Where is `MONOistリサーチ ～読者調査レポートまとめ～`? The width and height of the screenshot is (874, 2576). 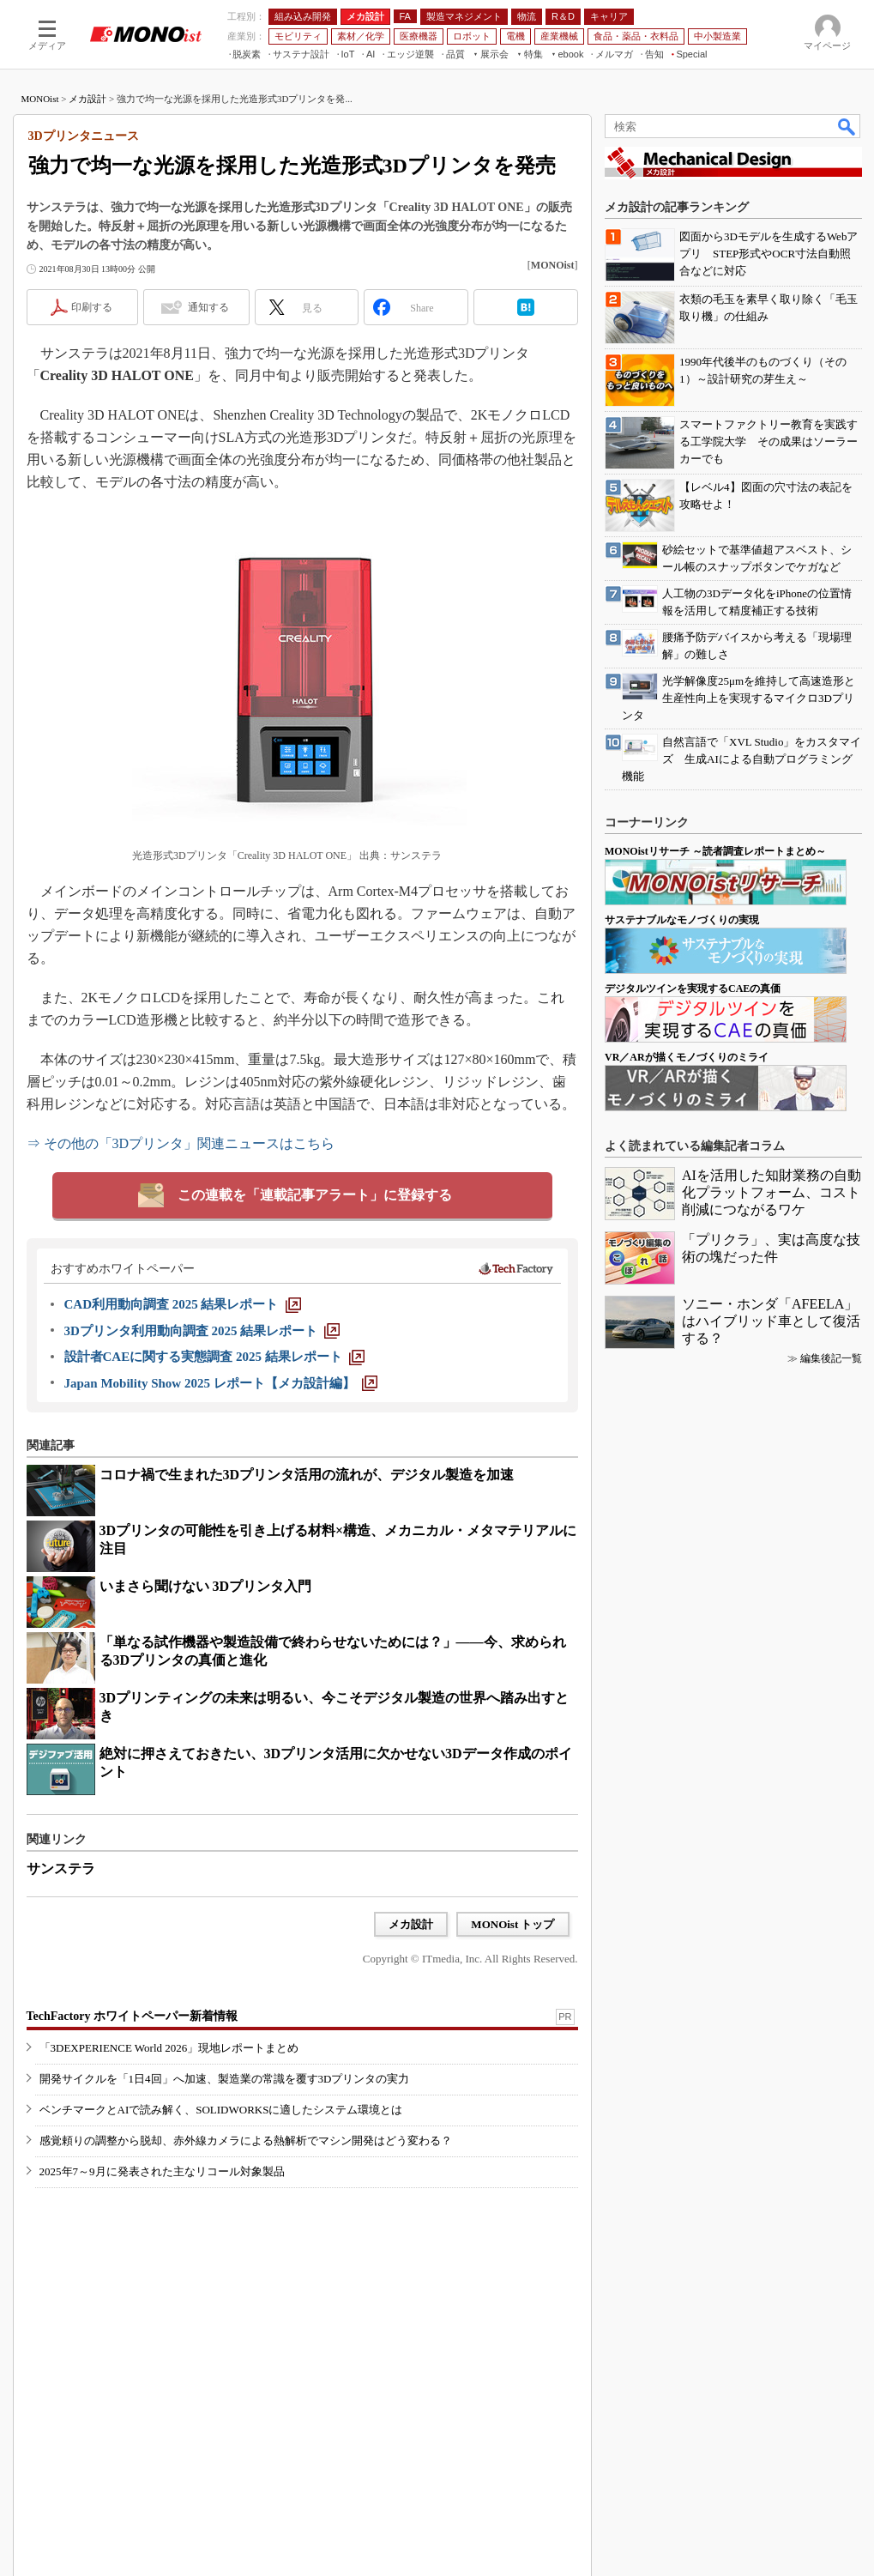 MONOistリサーチ ～読者調査レポートまとめ～ is located at coordinates (715, 851).